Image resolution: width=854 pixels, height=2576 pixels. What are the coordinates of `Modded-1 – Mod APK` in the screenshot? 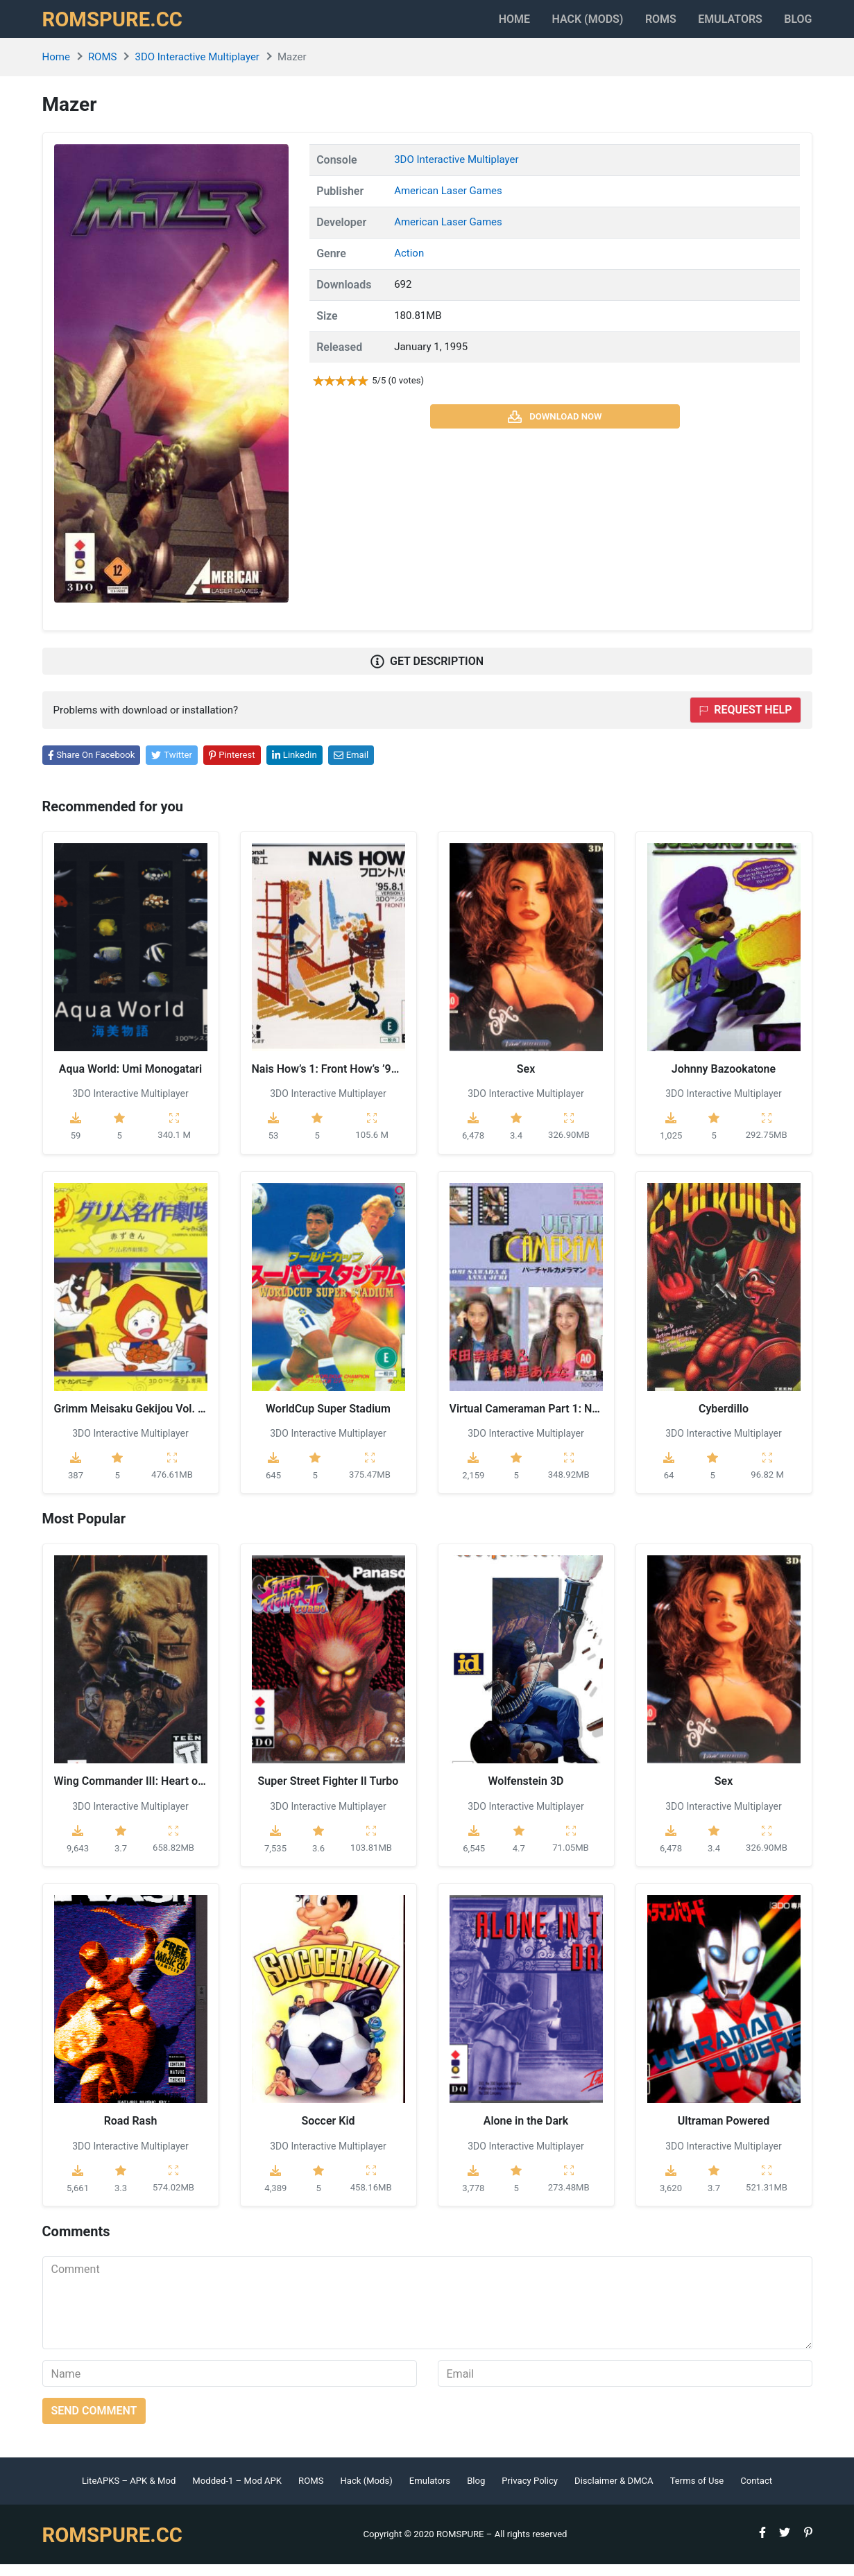 It's located at (237, 2492).